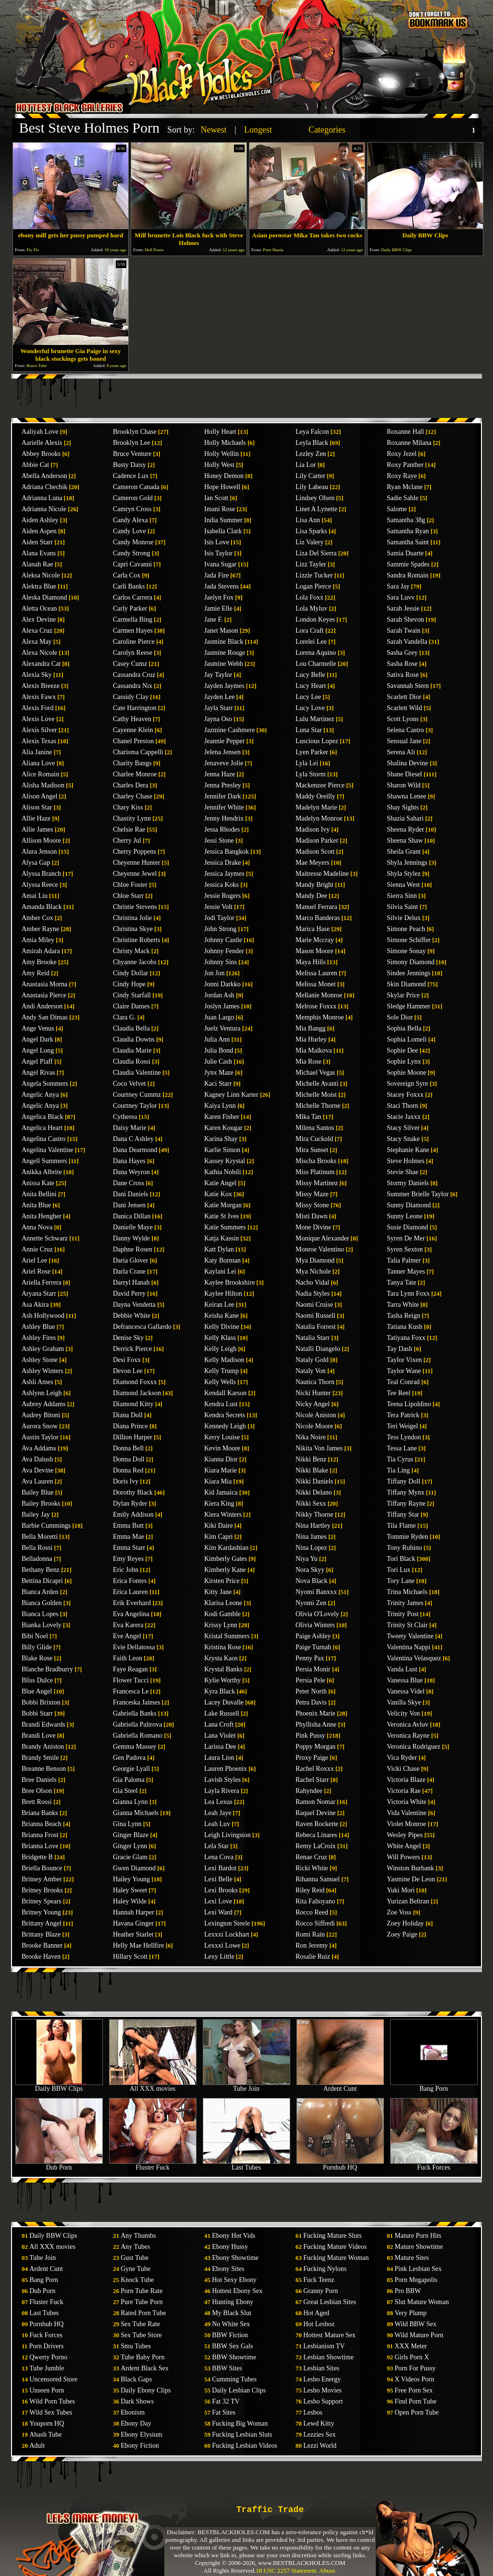  Describe the element at coordinates (329, 2302) in the screenshot. I see `Great Lesbian Sites` at that location.